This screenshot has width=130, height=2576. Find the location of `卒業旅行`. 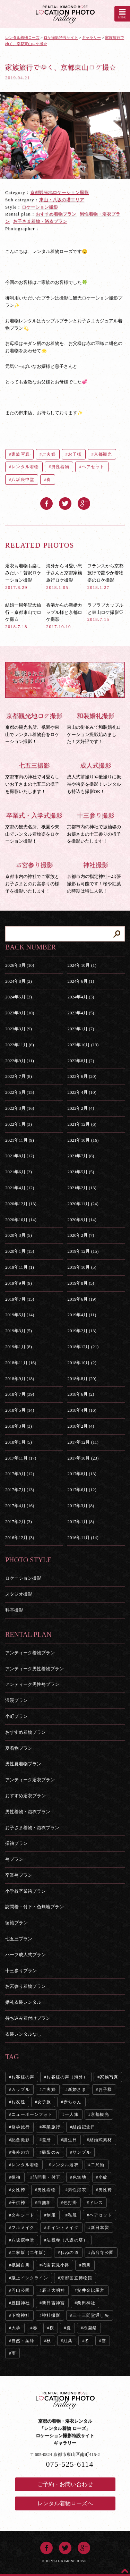

卒業旅行 is located at coordinates (51, 2127).